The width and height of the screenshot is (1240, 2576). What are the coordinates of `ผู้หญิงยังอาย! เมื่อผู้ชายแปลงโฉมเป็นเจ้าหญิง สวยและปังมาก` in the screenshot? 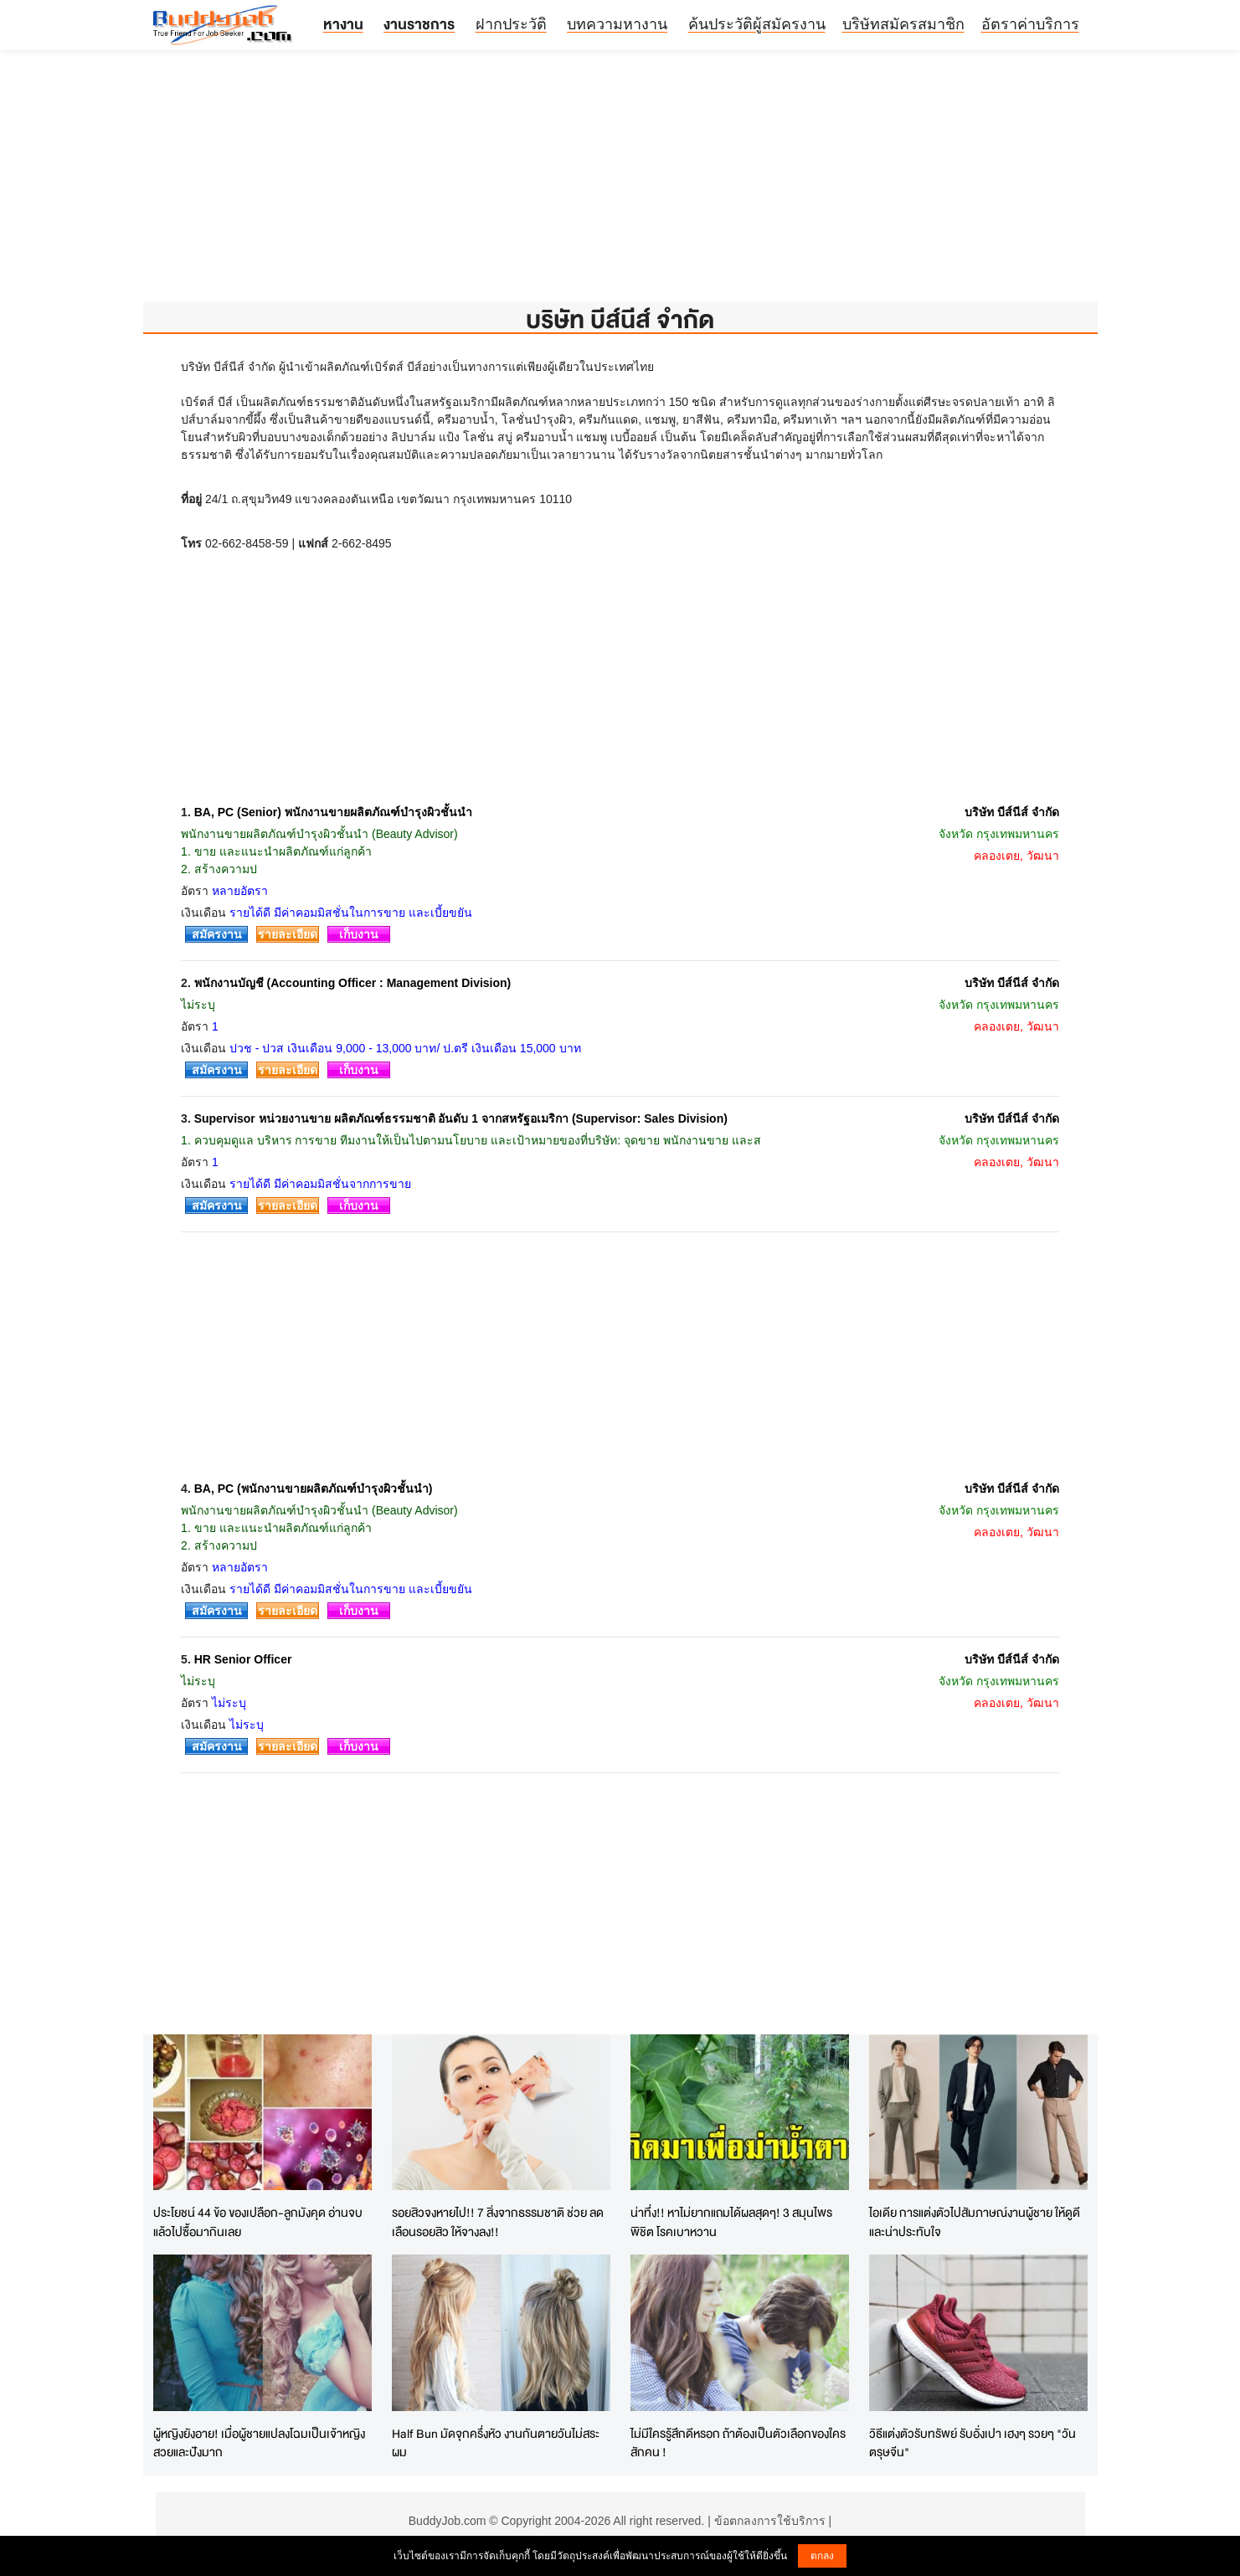 It's located at (259, 2443).